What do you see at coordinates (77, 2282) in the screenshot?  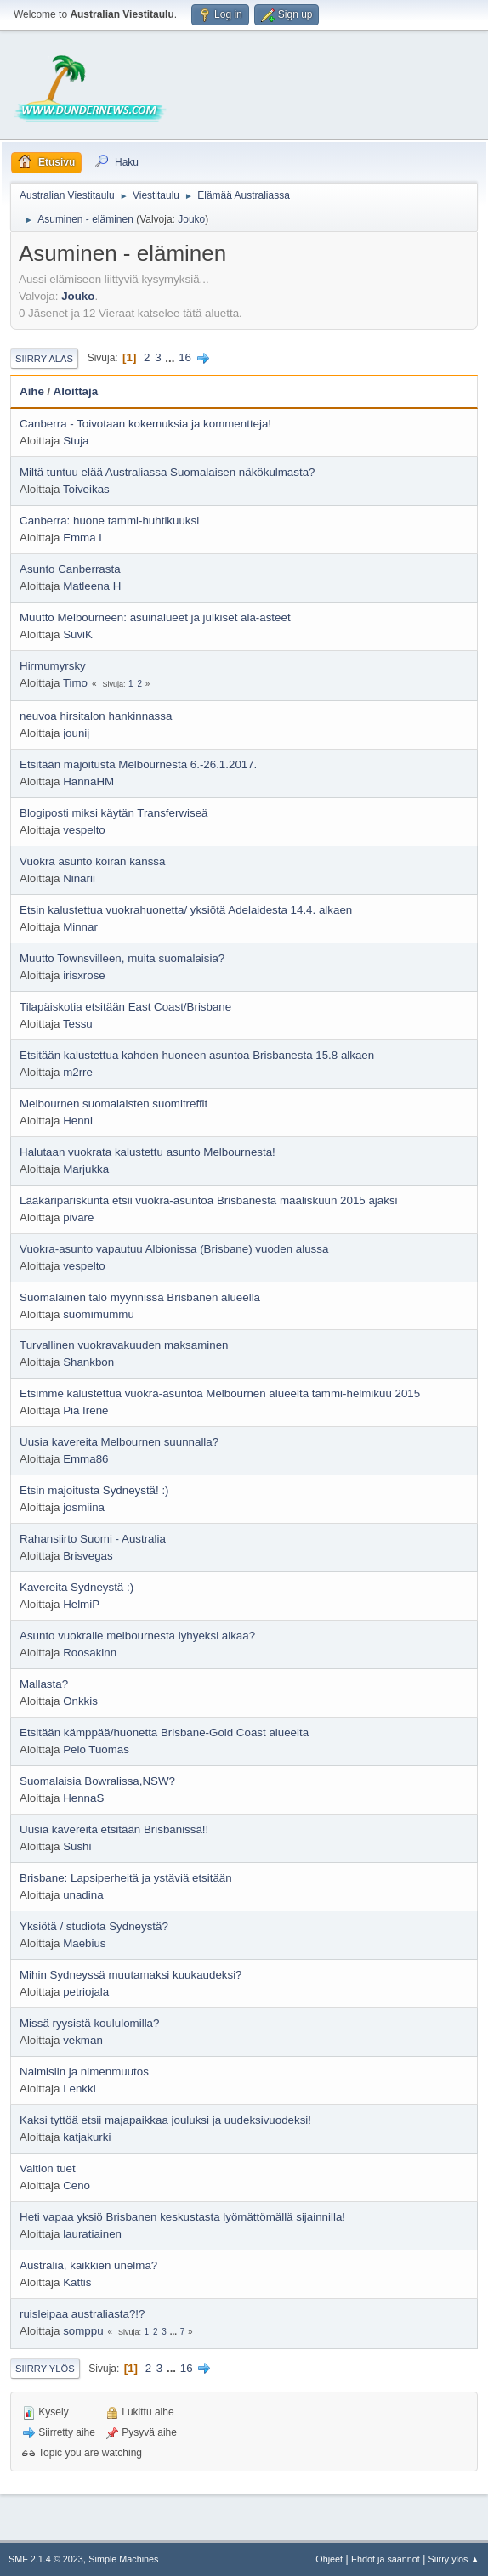 I see `Kattis` at bounding box center [77, 2282].